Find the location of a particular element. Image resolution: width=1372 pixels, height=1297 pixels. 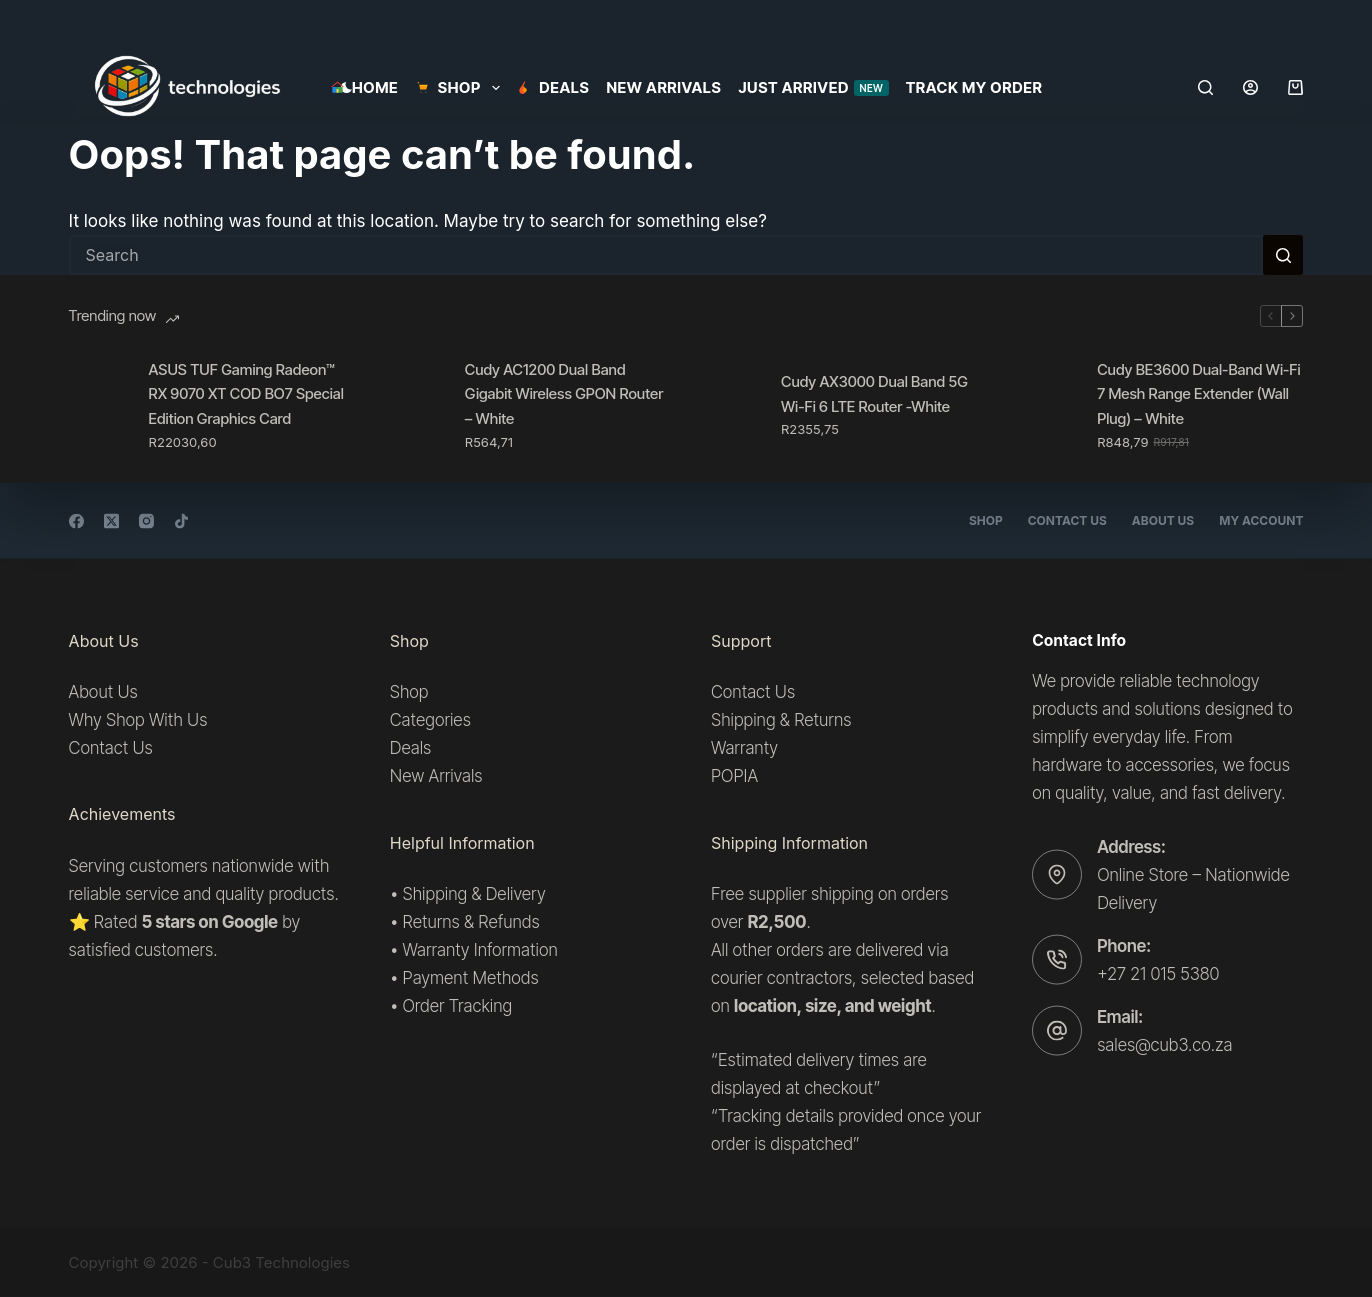

Cudy AX3000 Dual Band 5G Wi-Fi 6 LTE Router -White is located at coordinates (874, 394).